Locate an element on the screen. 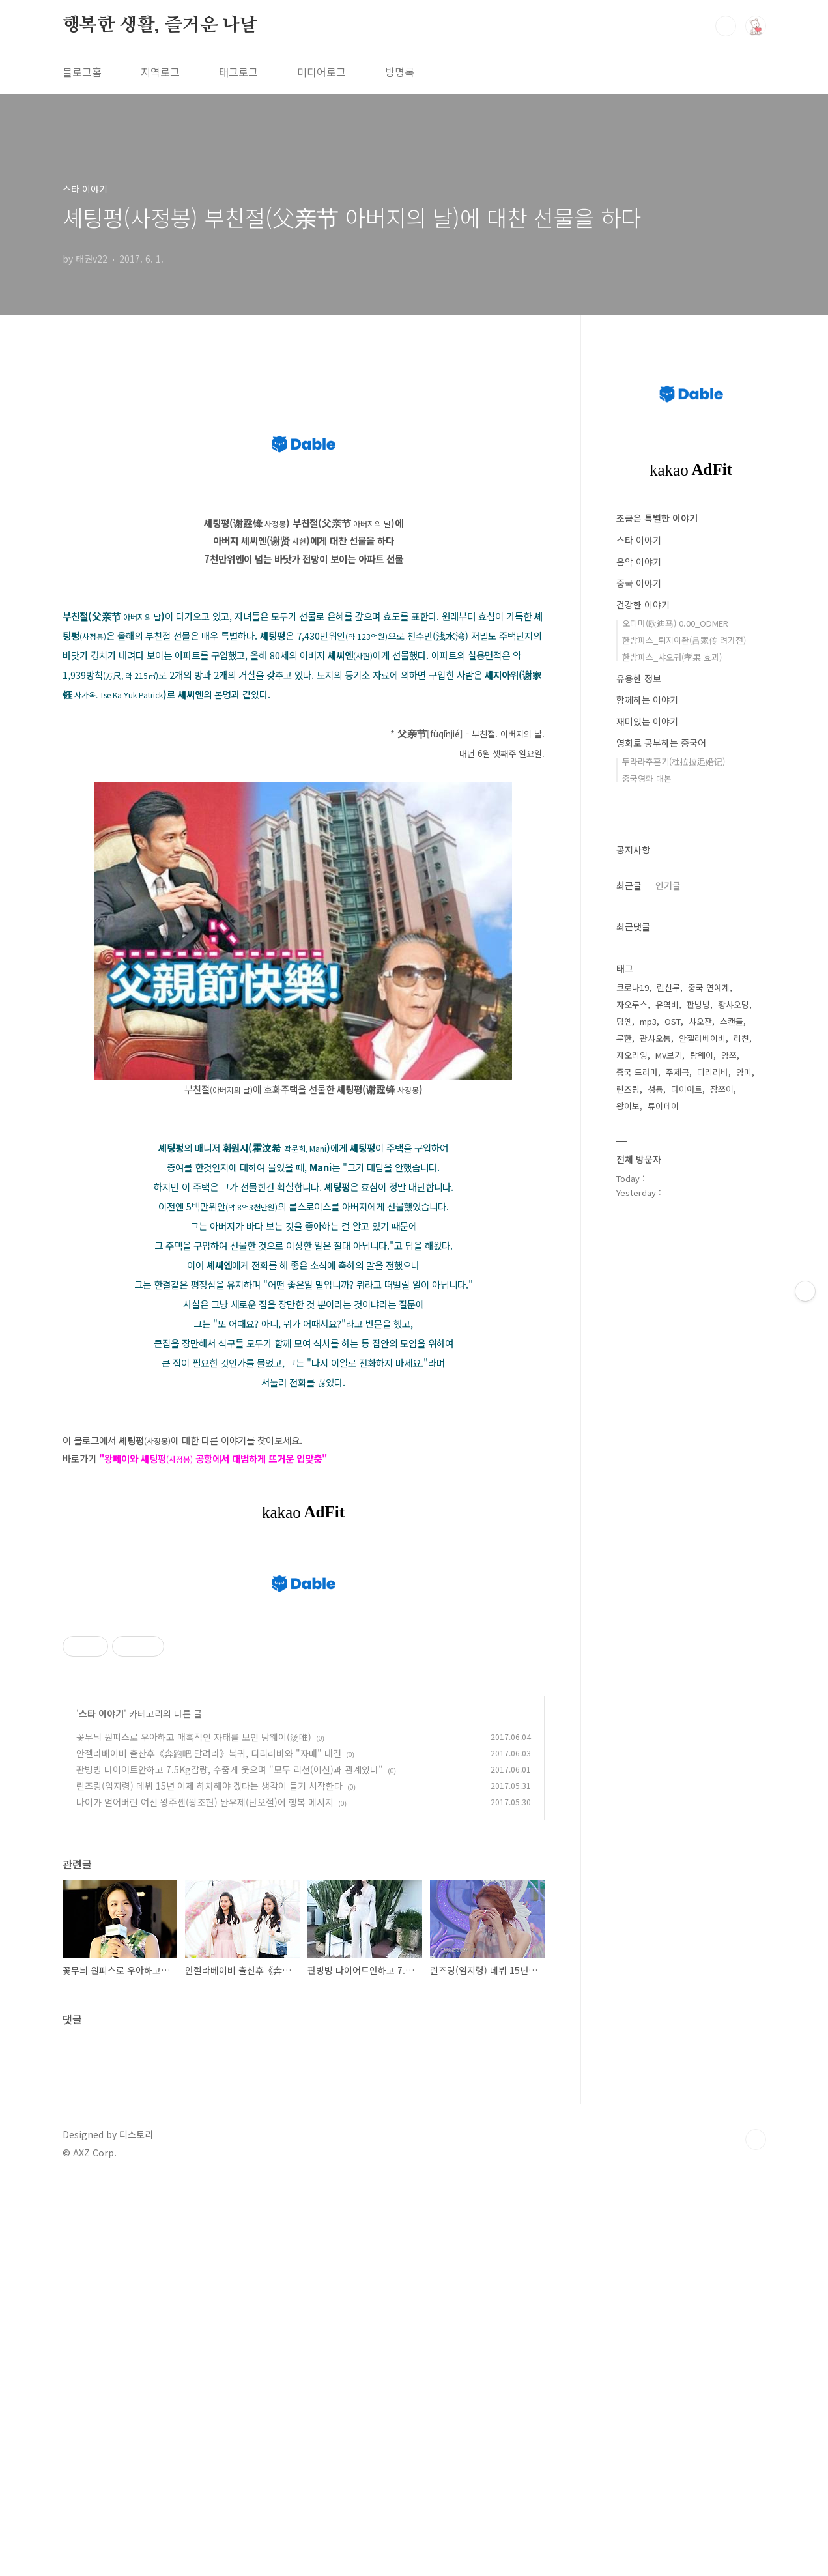  주제곡 is located at coordinates (677, 1072).